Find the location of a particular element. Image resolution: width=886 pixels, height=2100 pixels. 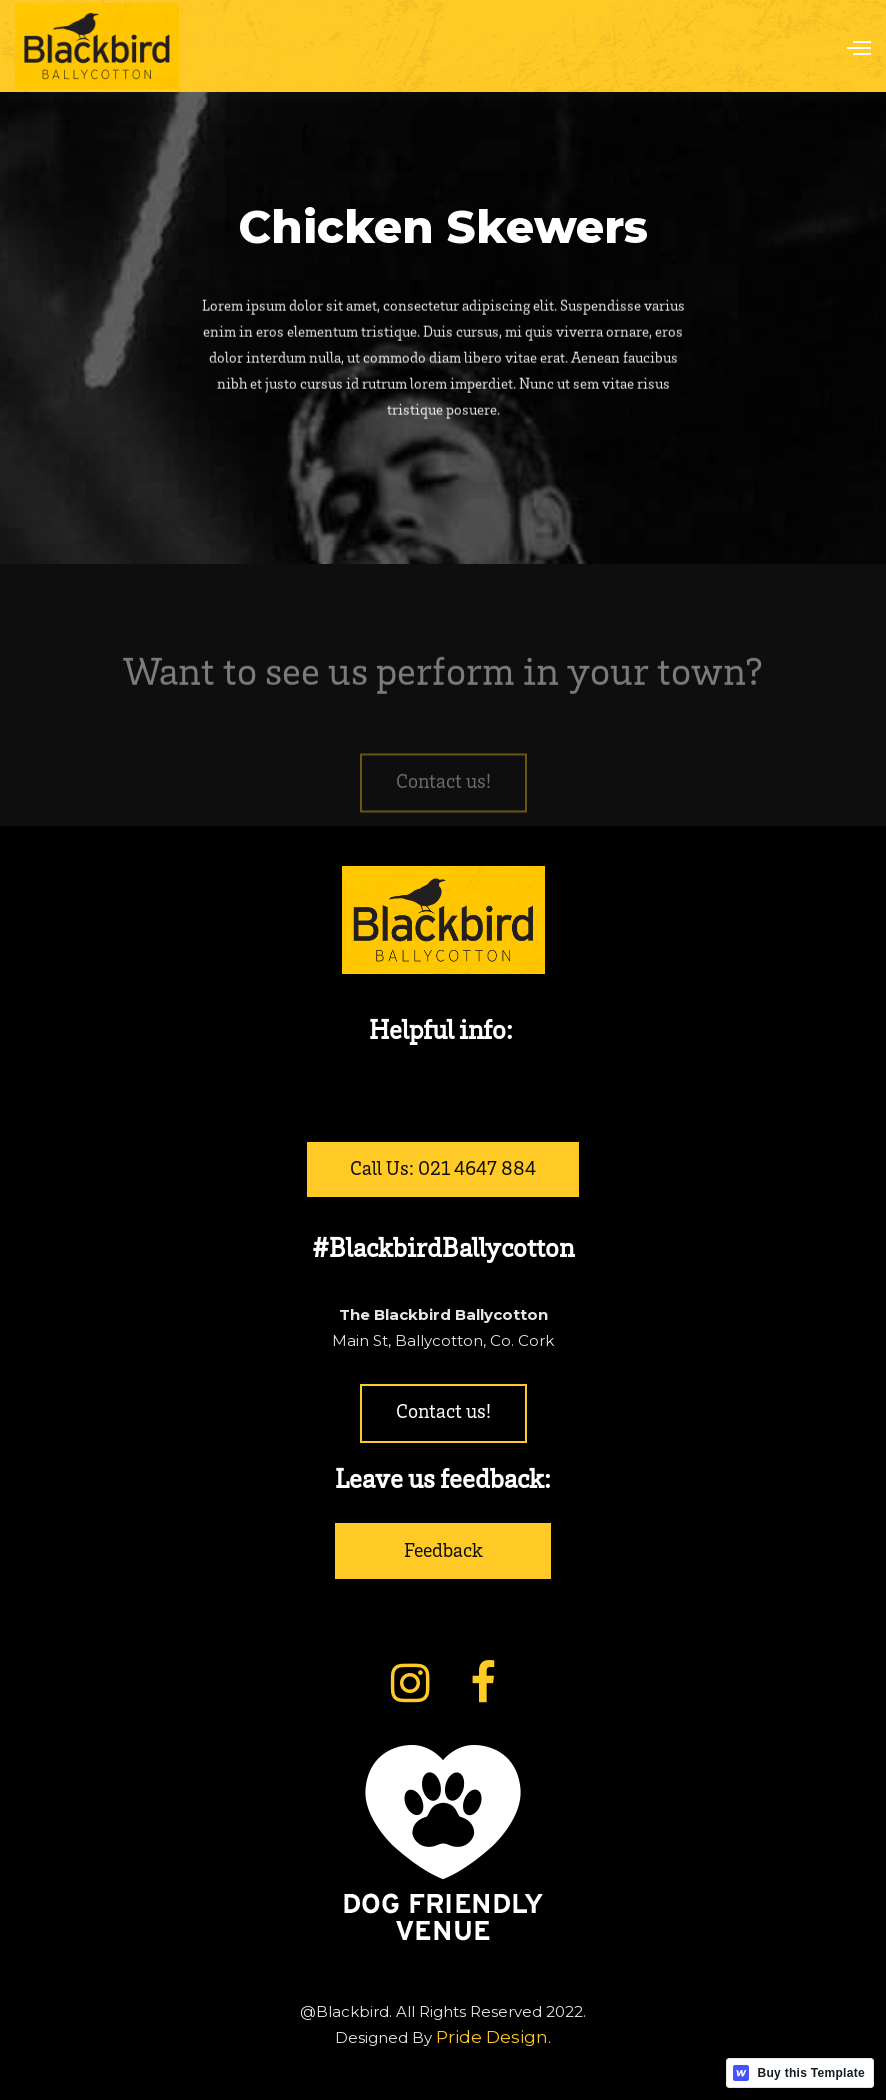

Pride Design. is located at coordinates (493, 2037).